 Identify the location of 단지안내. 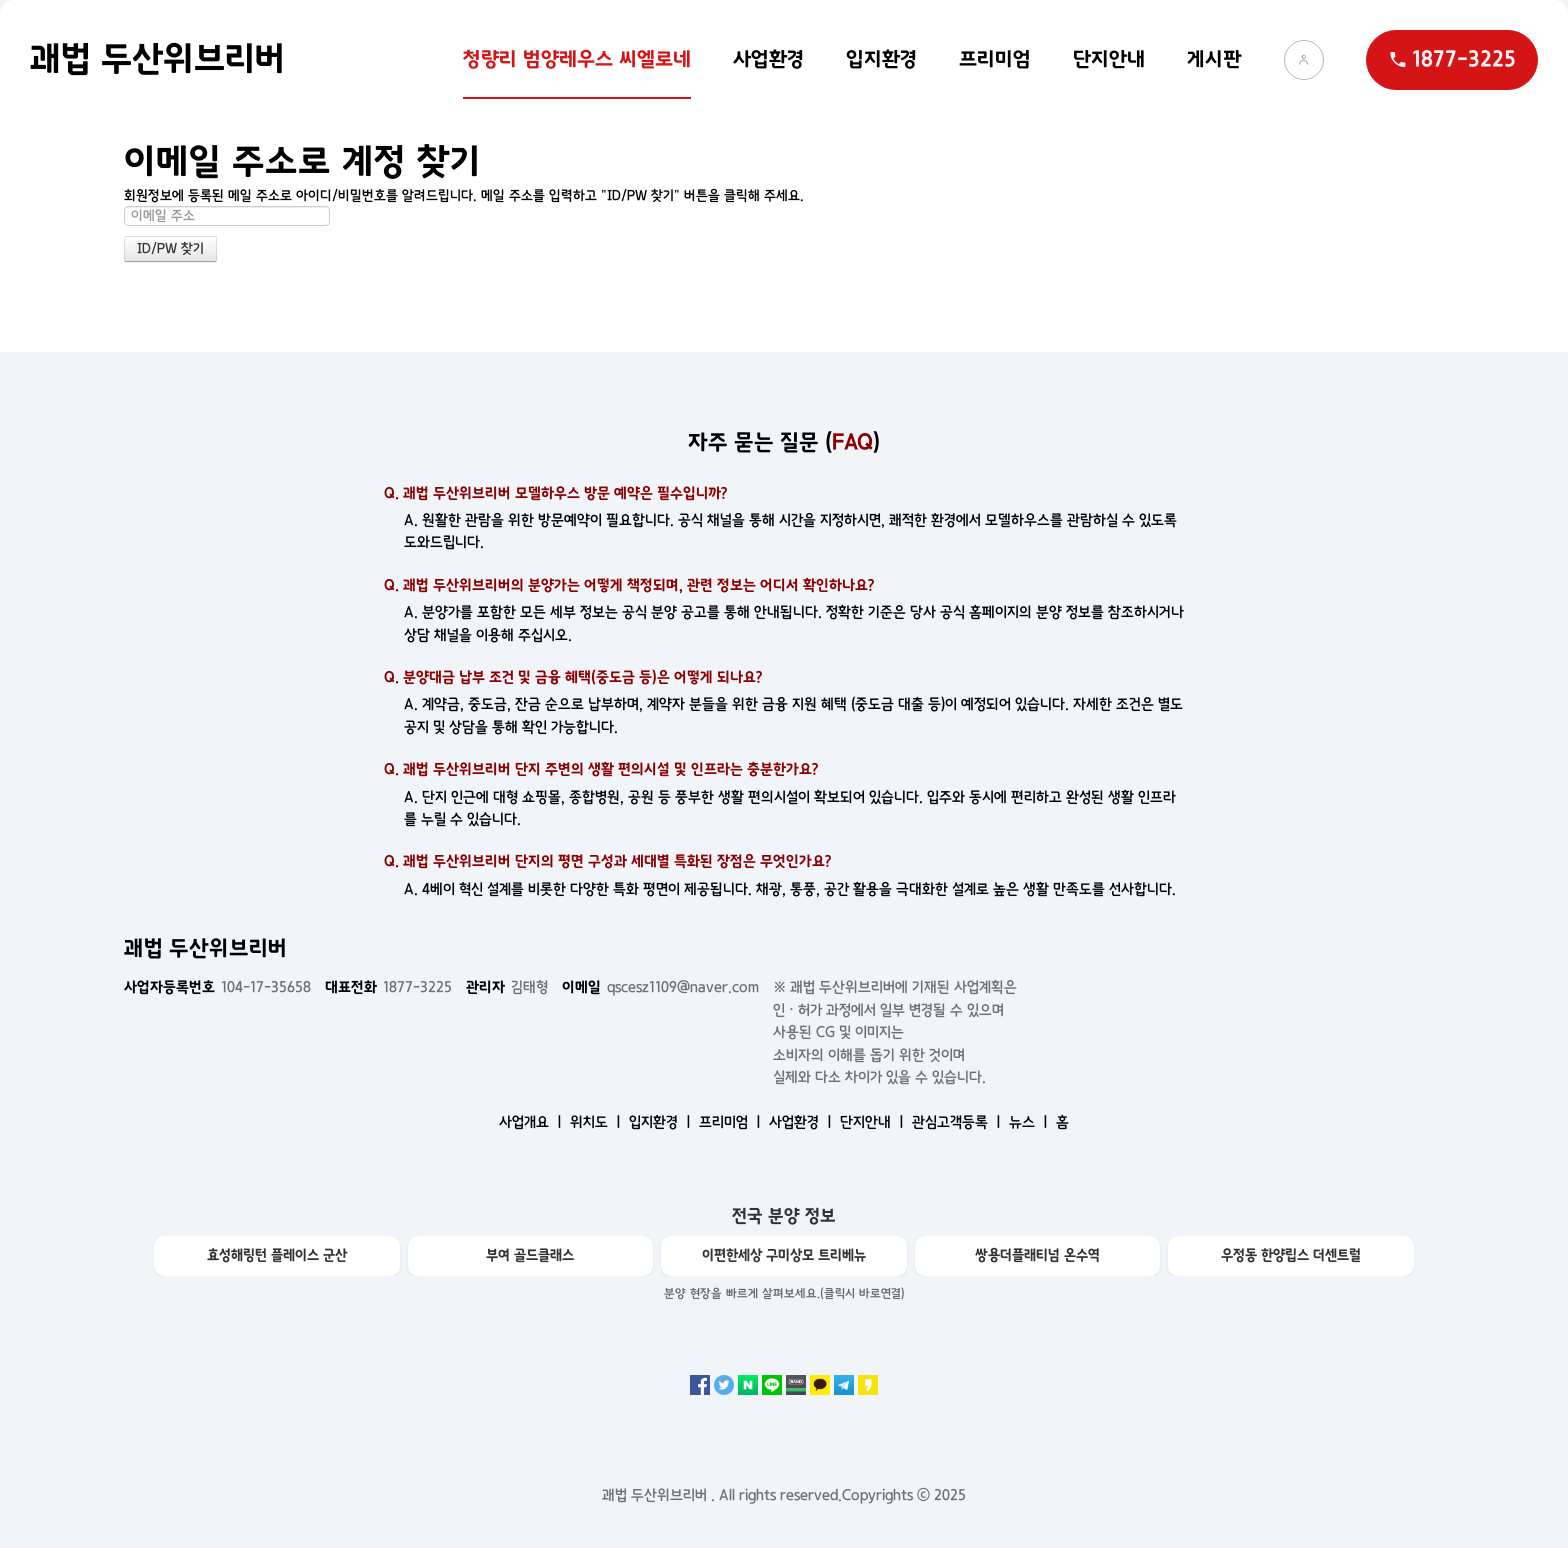
(1109, 59).